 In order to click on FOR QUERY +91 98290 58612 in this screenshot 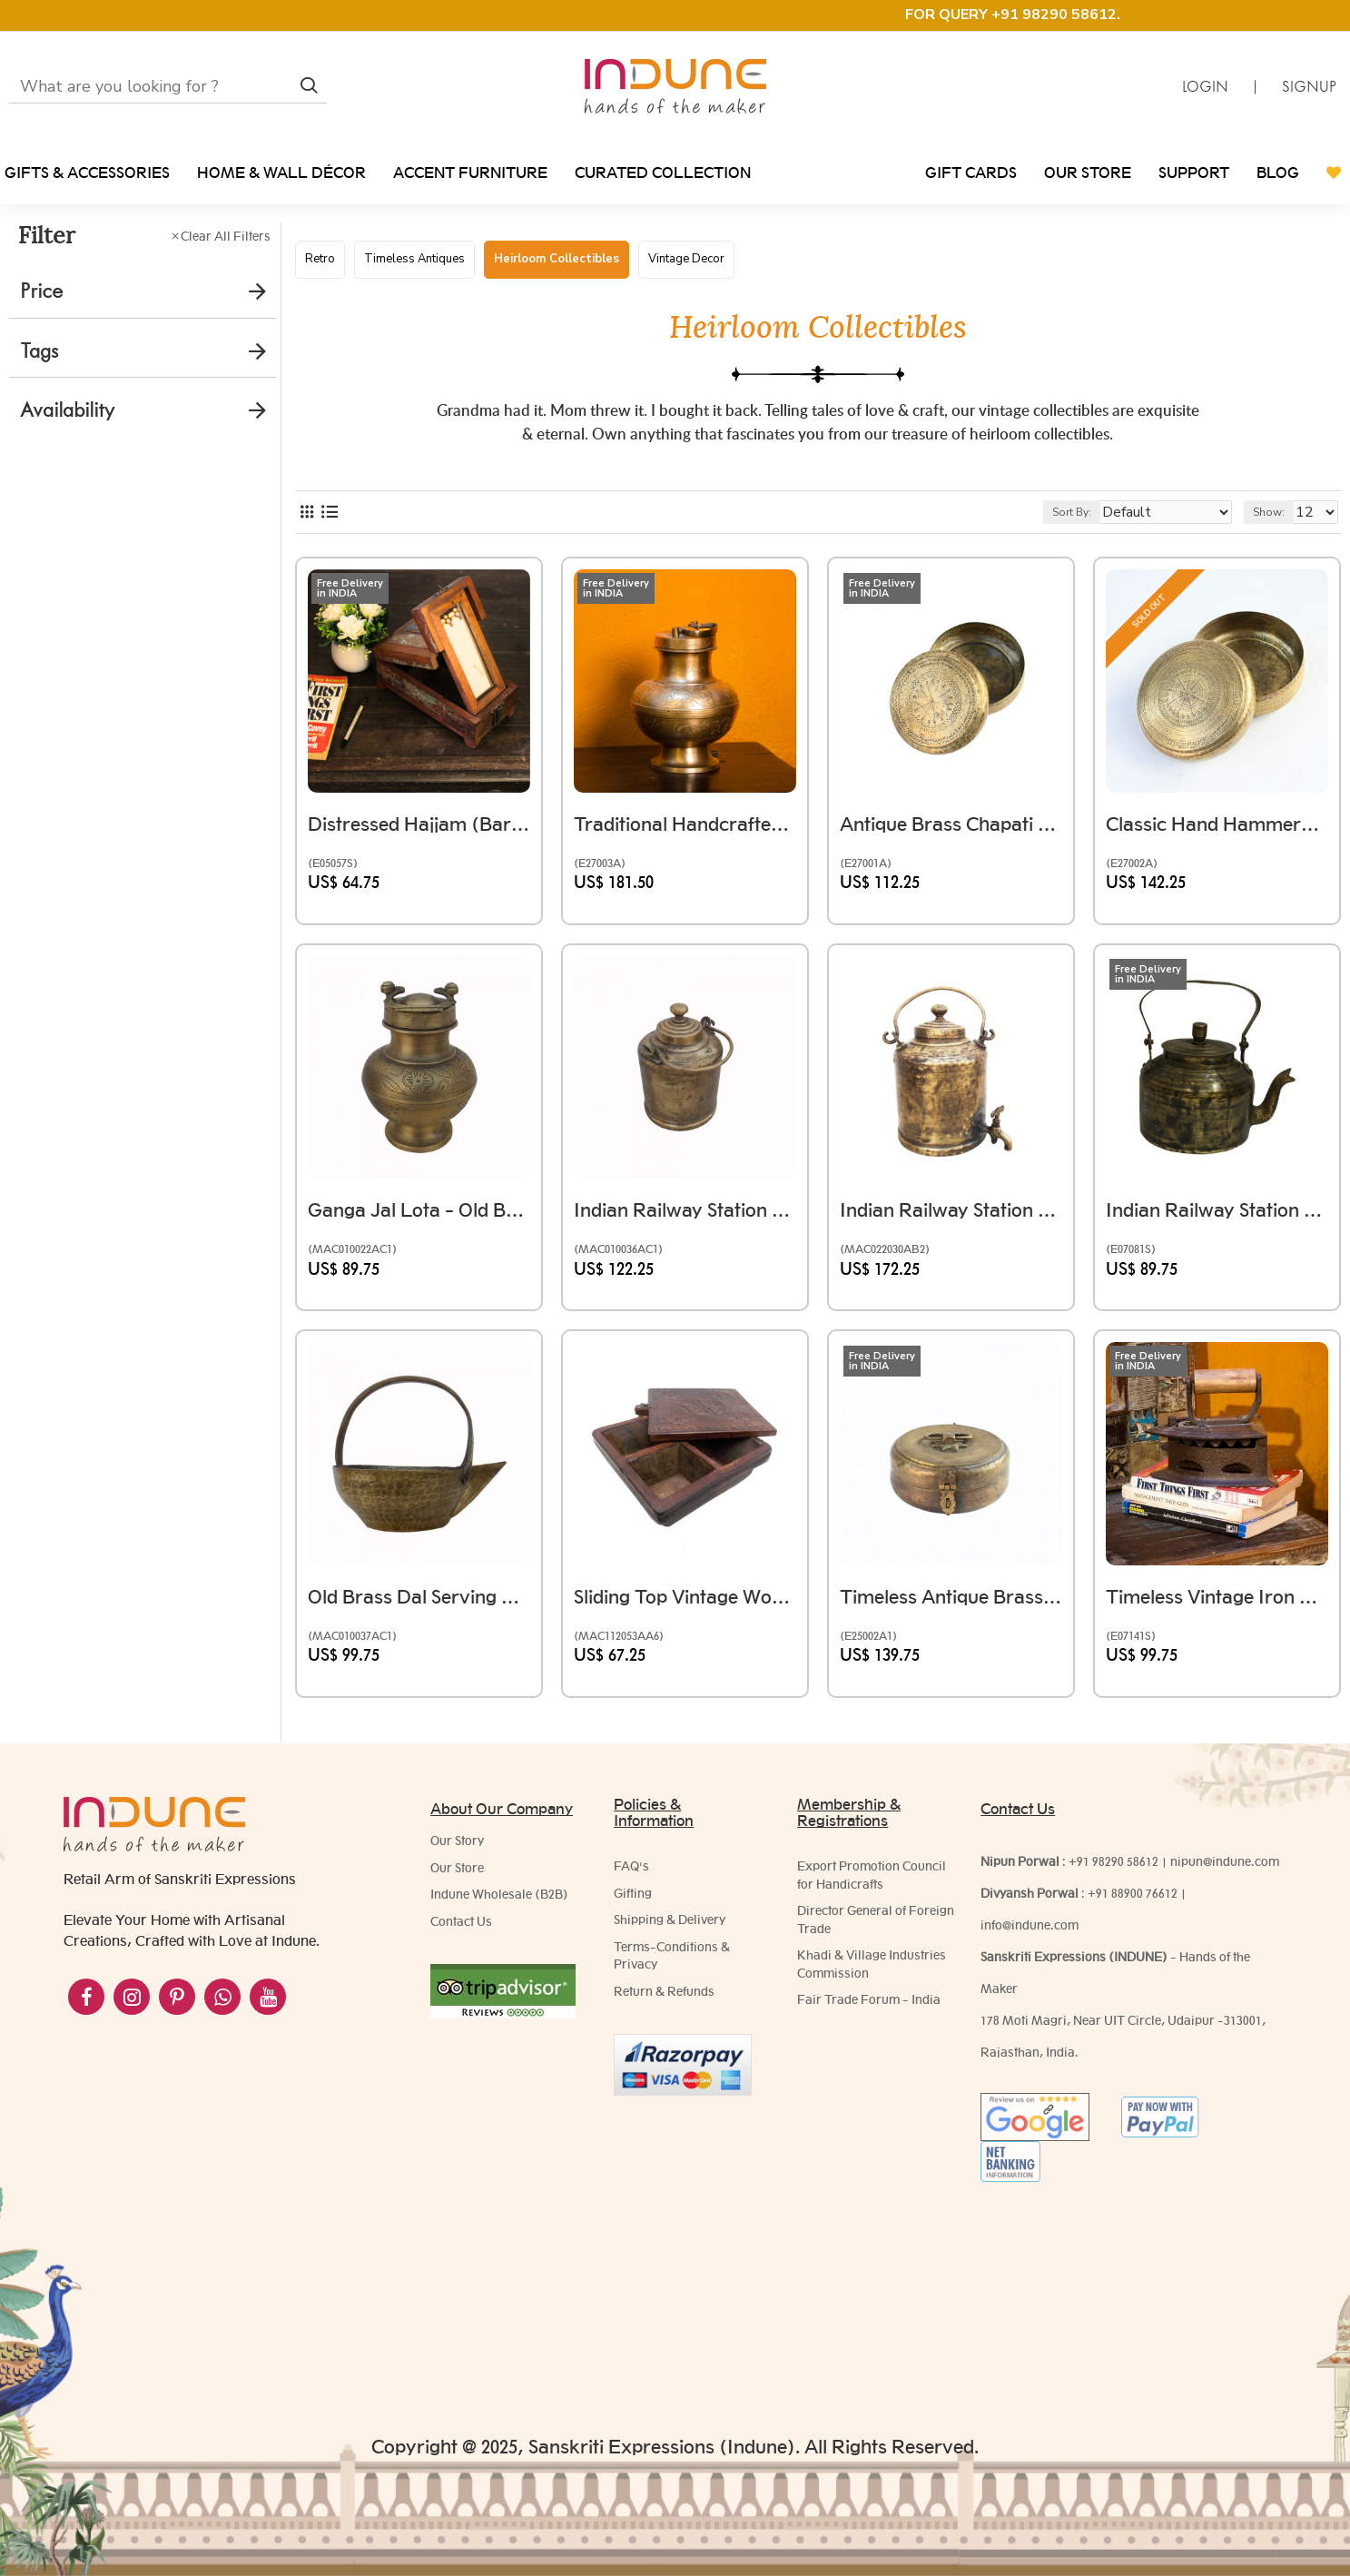, I will do `click(1011, 15)`.